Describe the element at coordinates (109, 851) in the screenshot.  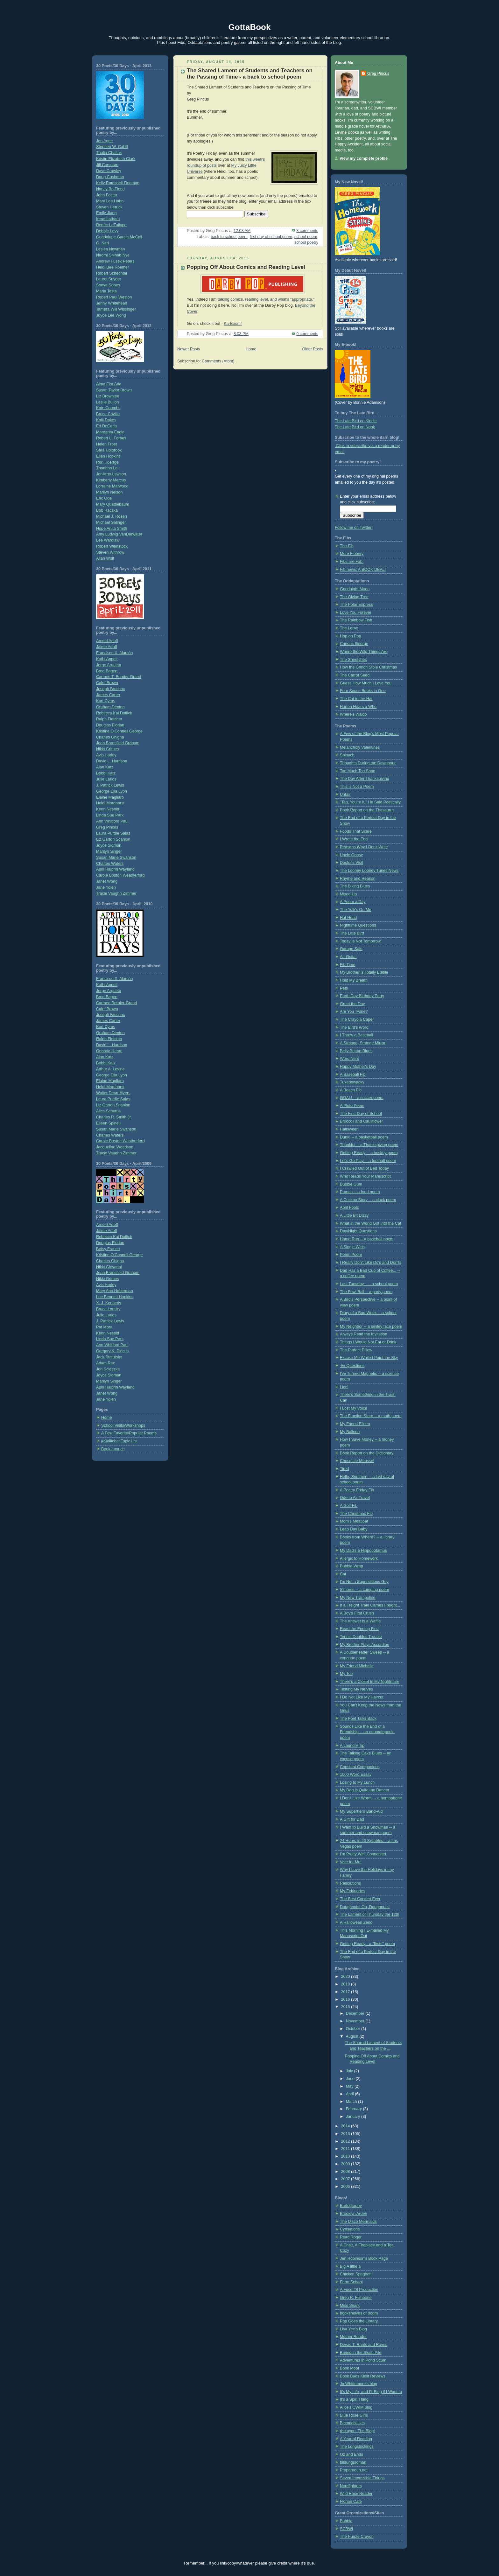
I see `Marilyn Singer` at that location.